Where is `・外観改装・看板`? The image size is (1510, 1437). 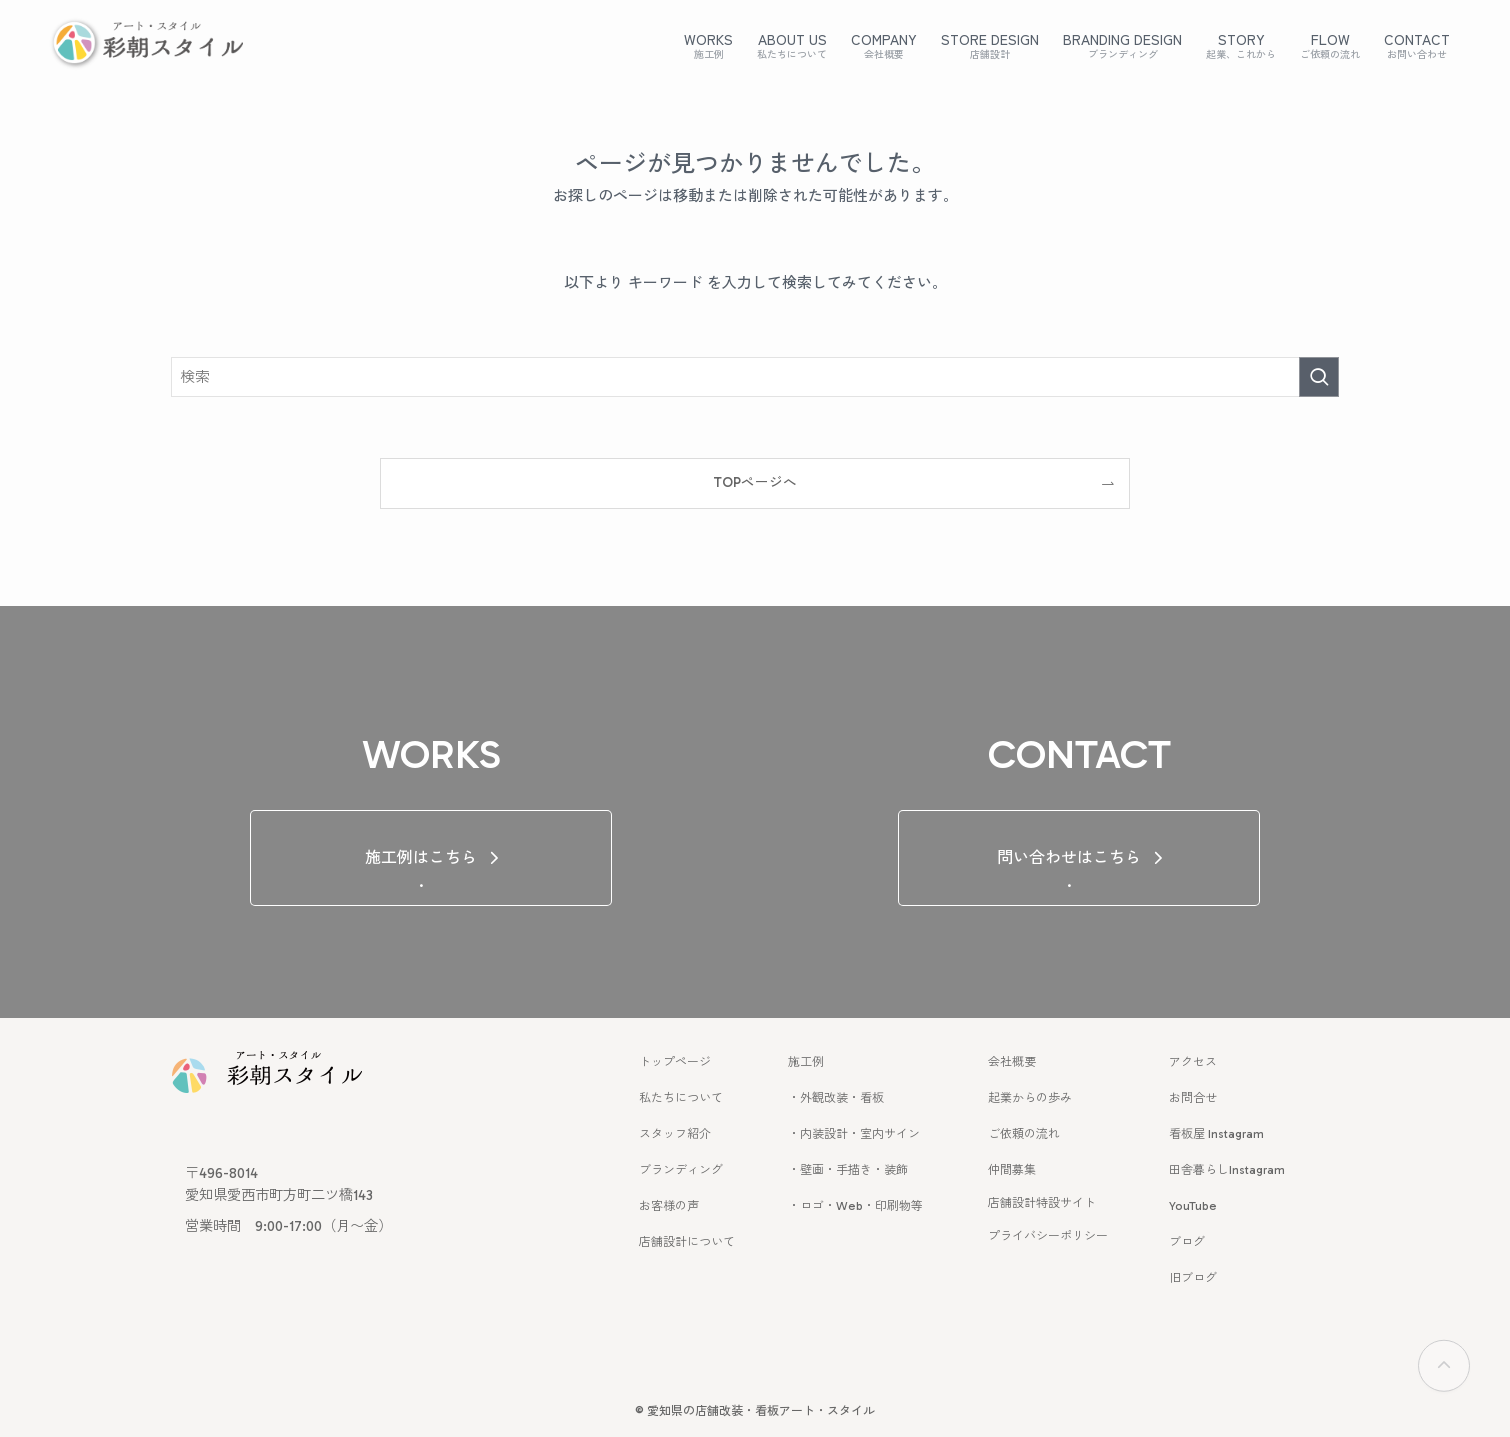 ・外観改装・看板 is located at coordinates (836, 1098).